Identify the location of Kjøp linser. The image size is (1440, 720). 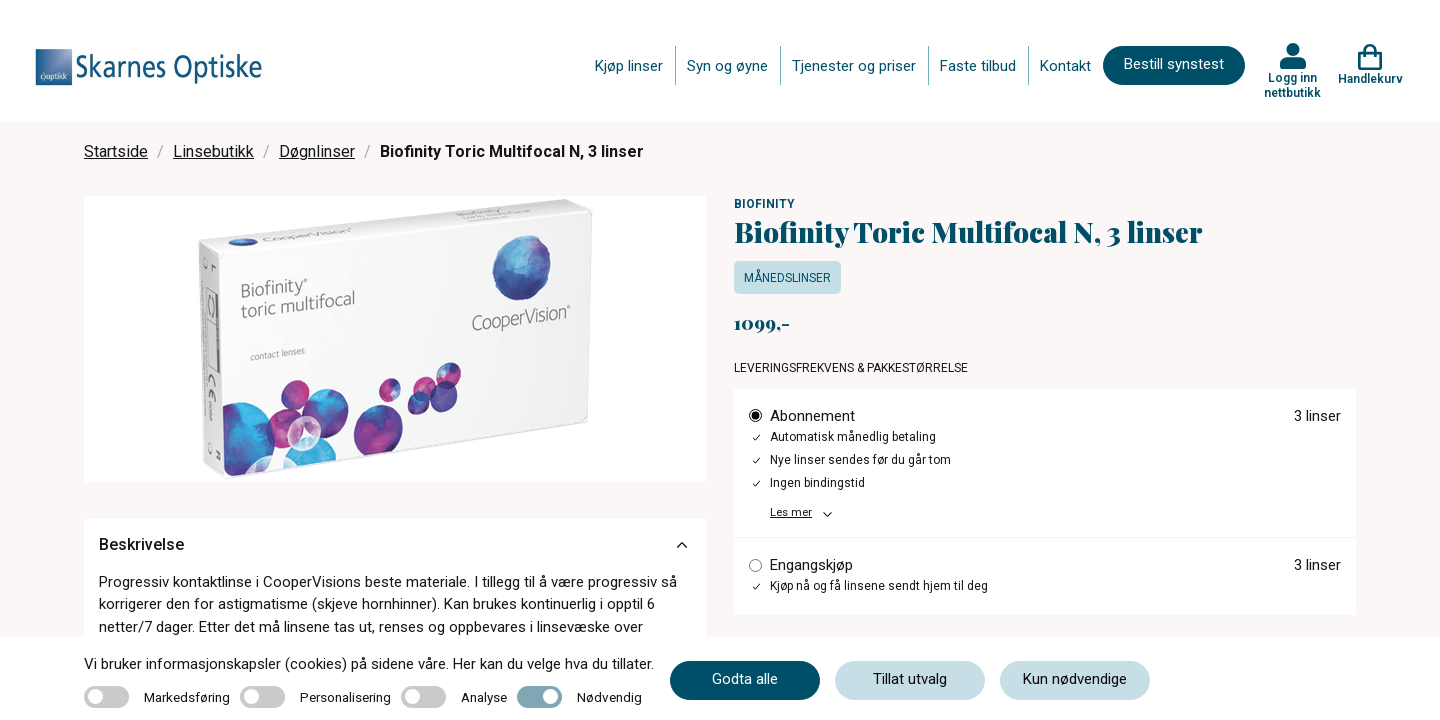
(629, 66).